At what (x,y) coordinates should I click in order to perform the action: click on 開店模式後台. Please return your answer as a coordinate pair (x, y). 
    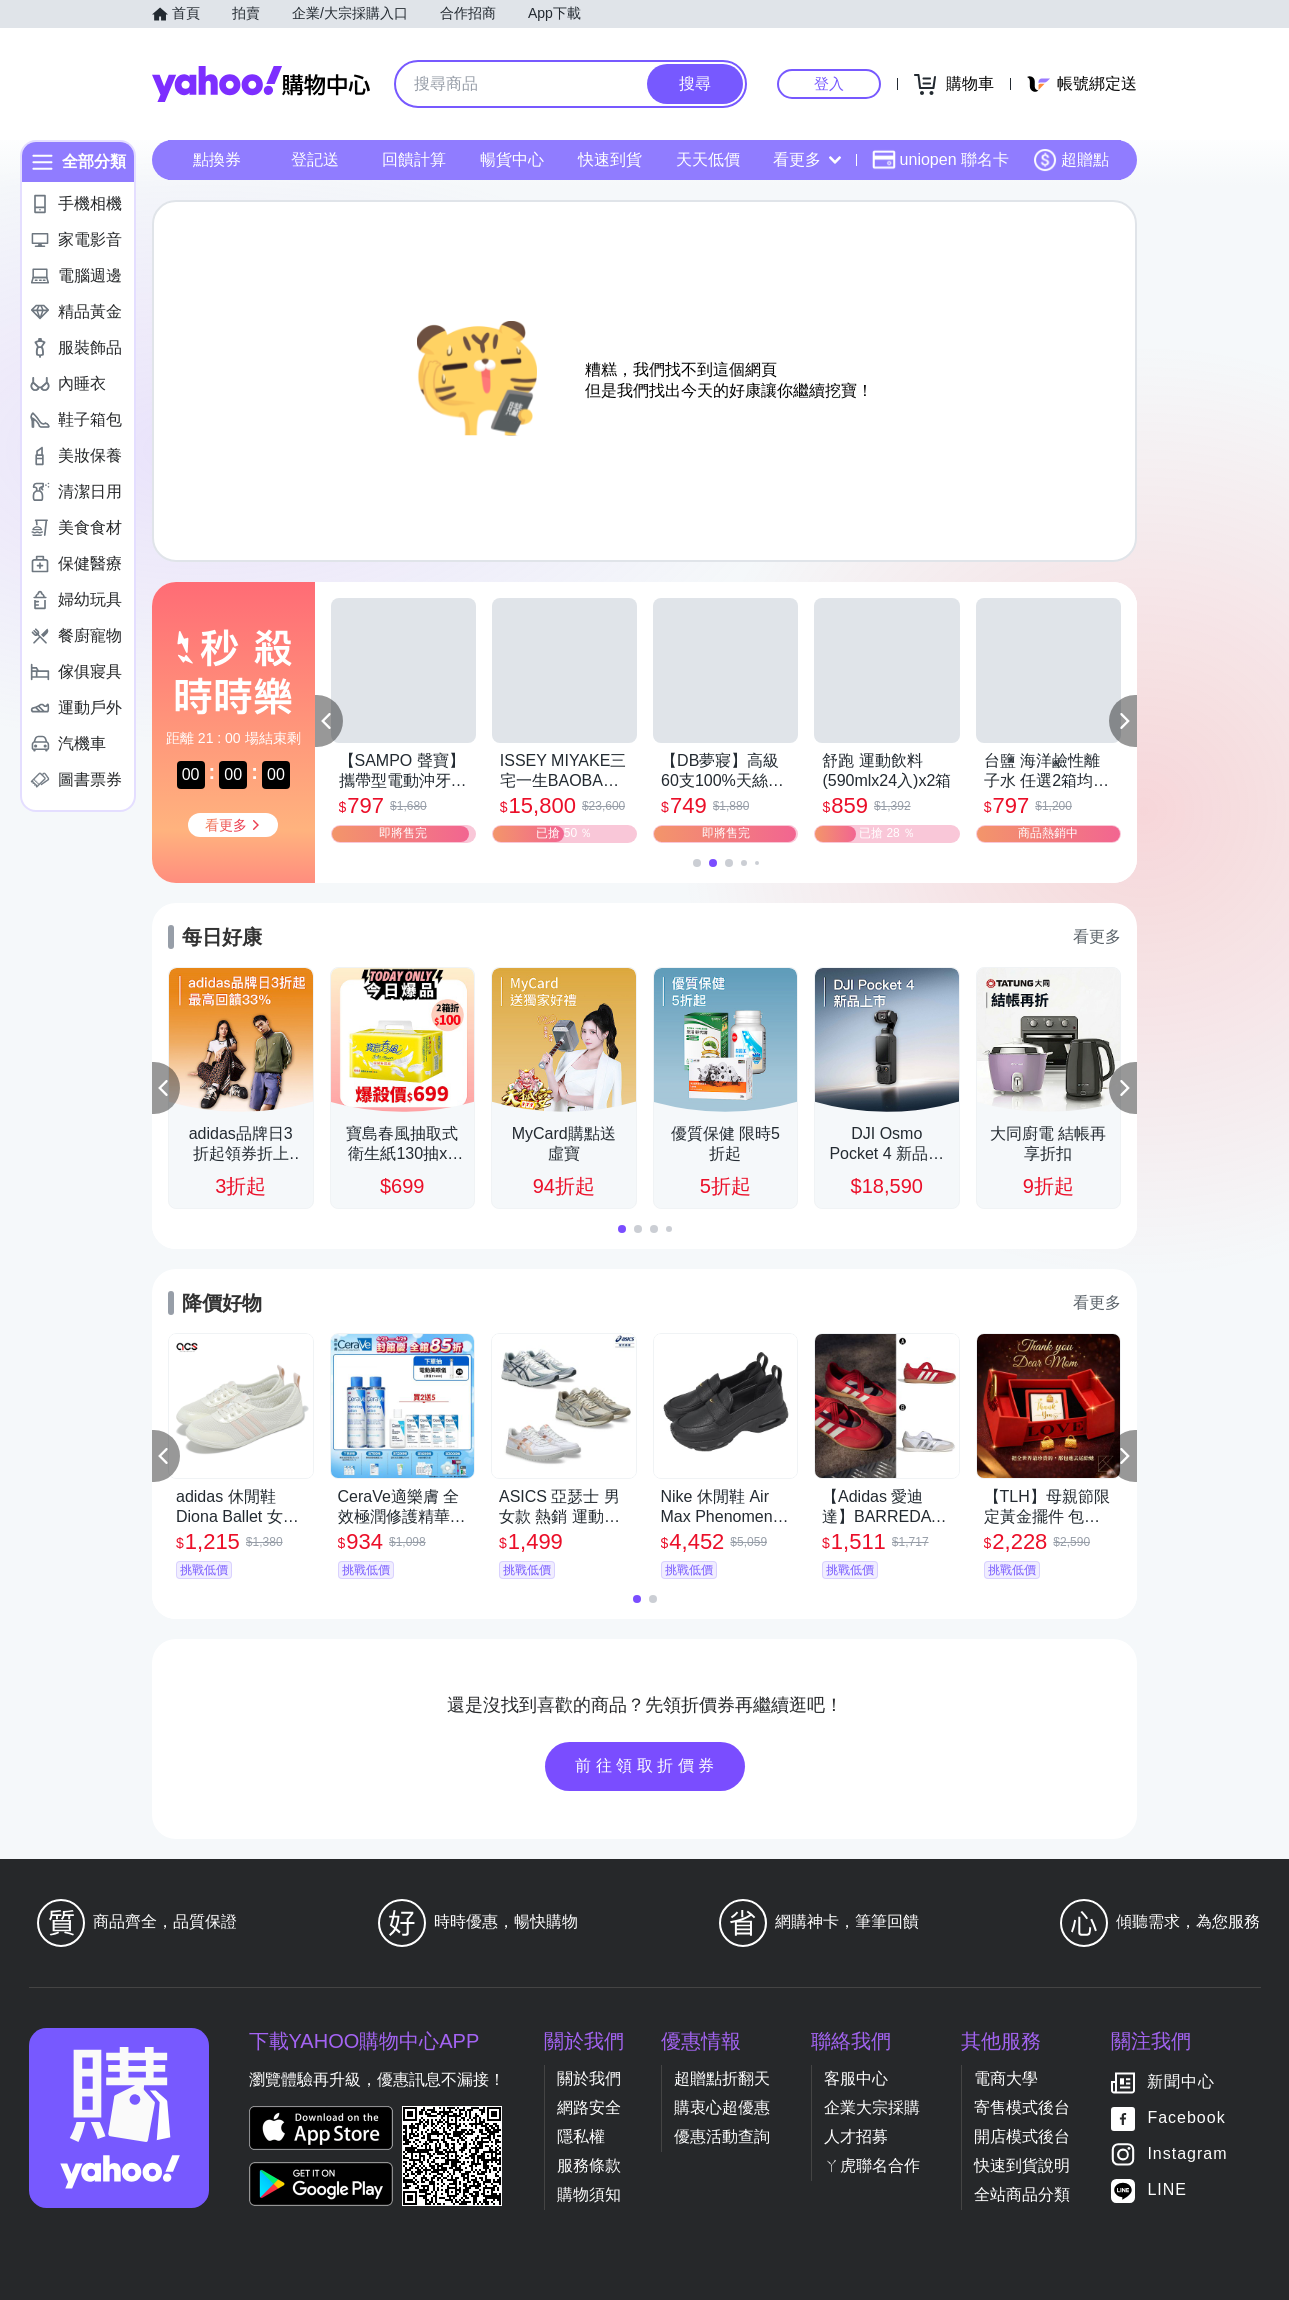
    Looking at the image, I should click on (1022, 2136).